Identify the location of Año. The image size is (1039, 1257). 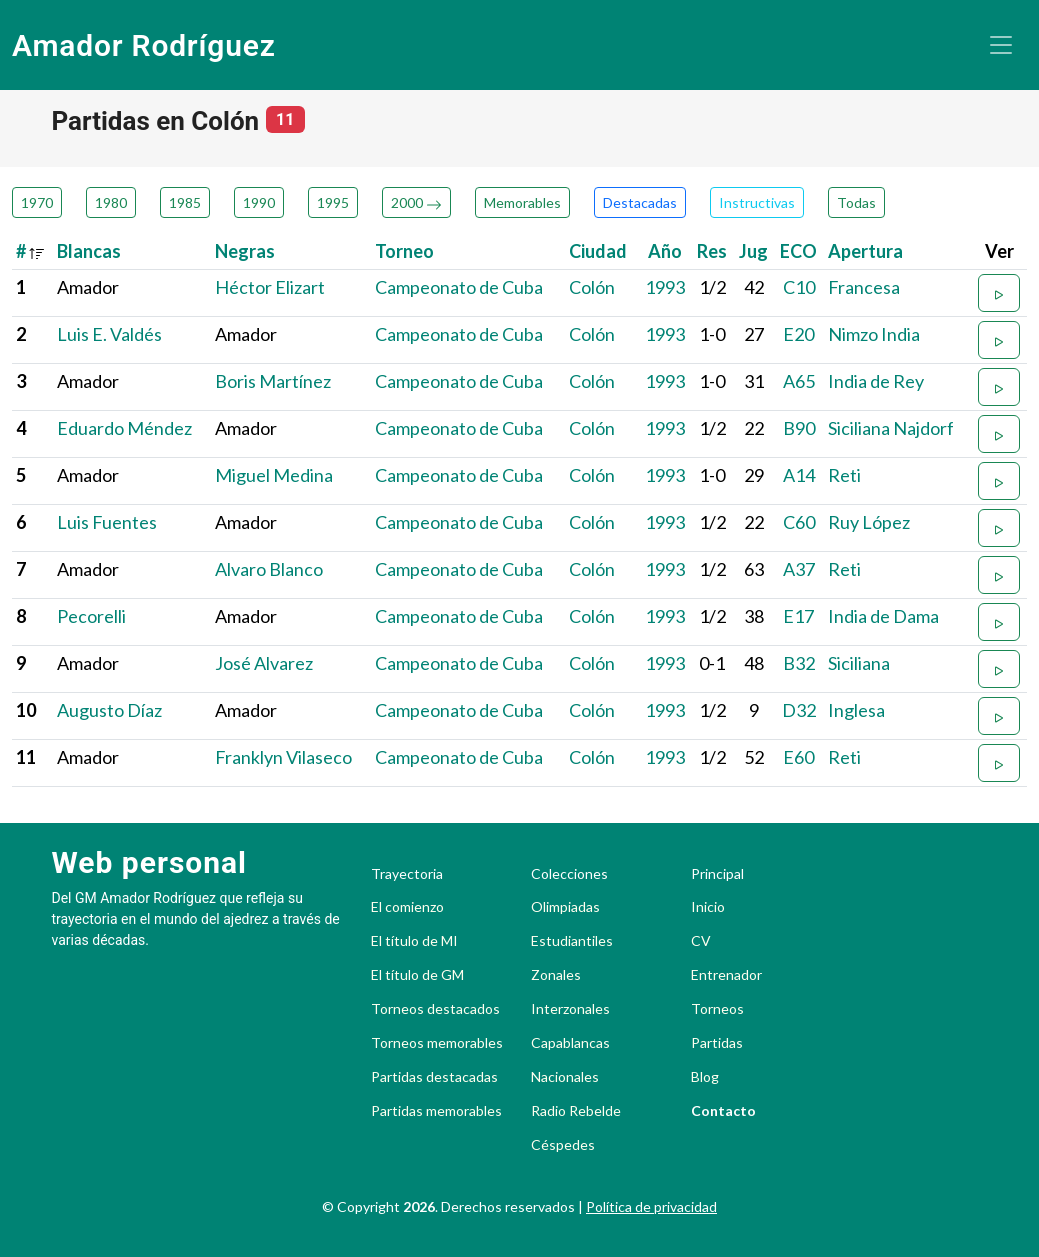
(665, 251).